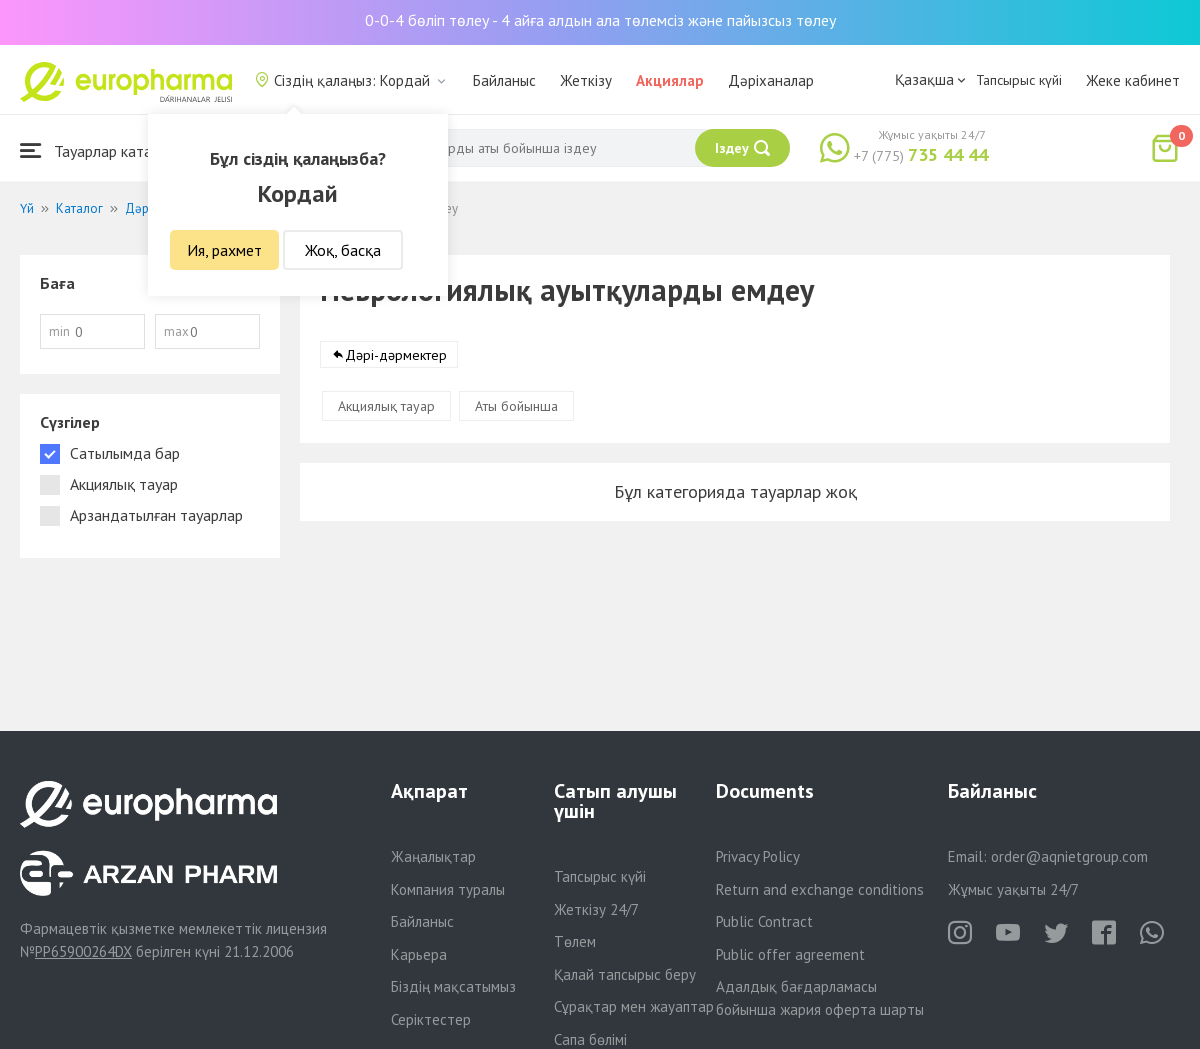 This screenshot has width=1200, height=1049. Describe the element at coordinates (586, 80) in the screenshot. I see `Жеткізу` at that location.